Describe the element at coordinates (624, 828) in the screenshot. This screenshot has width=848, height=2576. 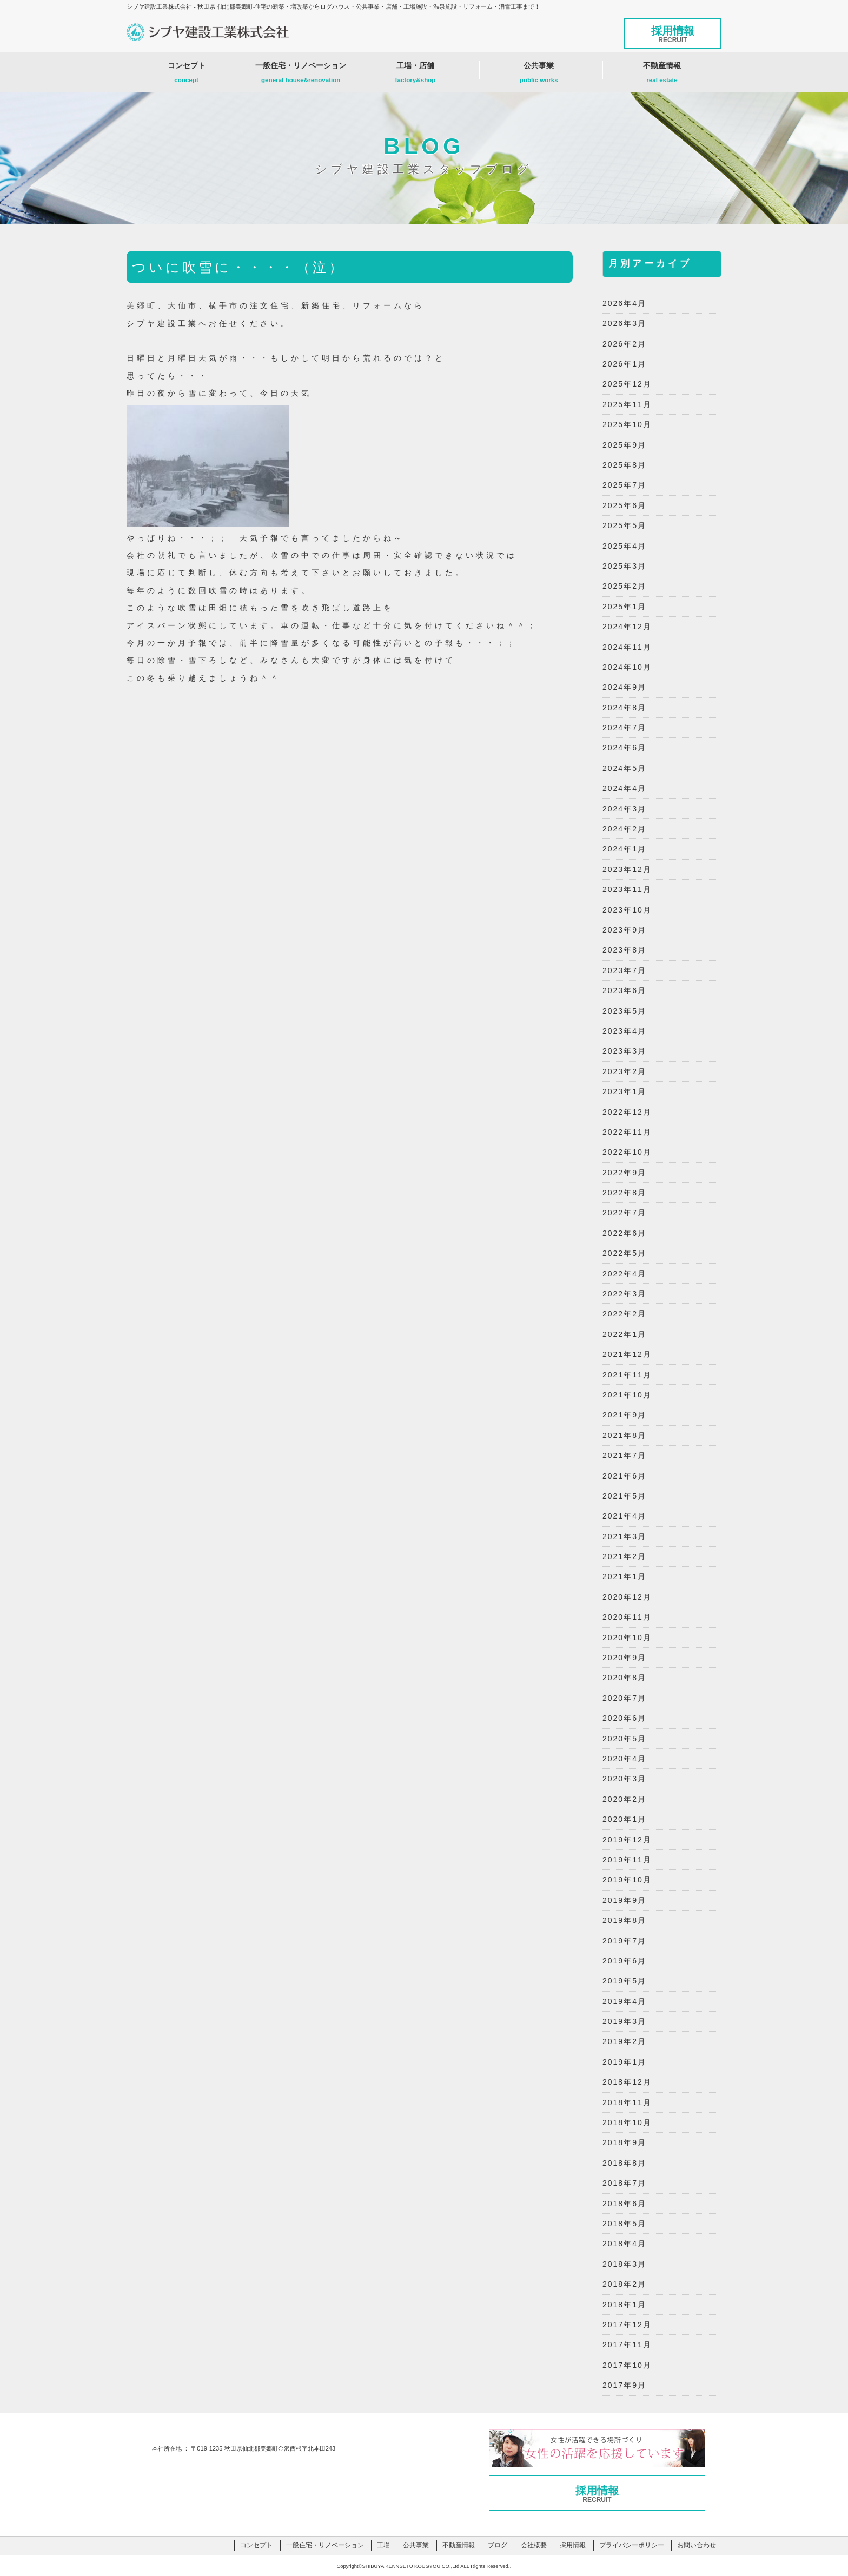
I see `2024年2月` at that location.